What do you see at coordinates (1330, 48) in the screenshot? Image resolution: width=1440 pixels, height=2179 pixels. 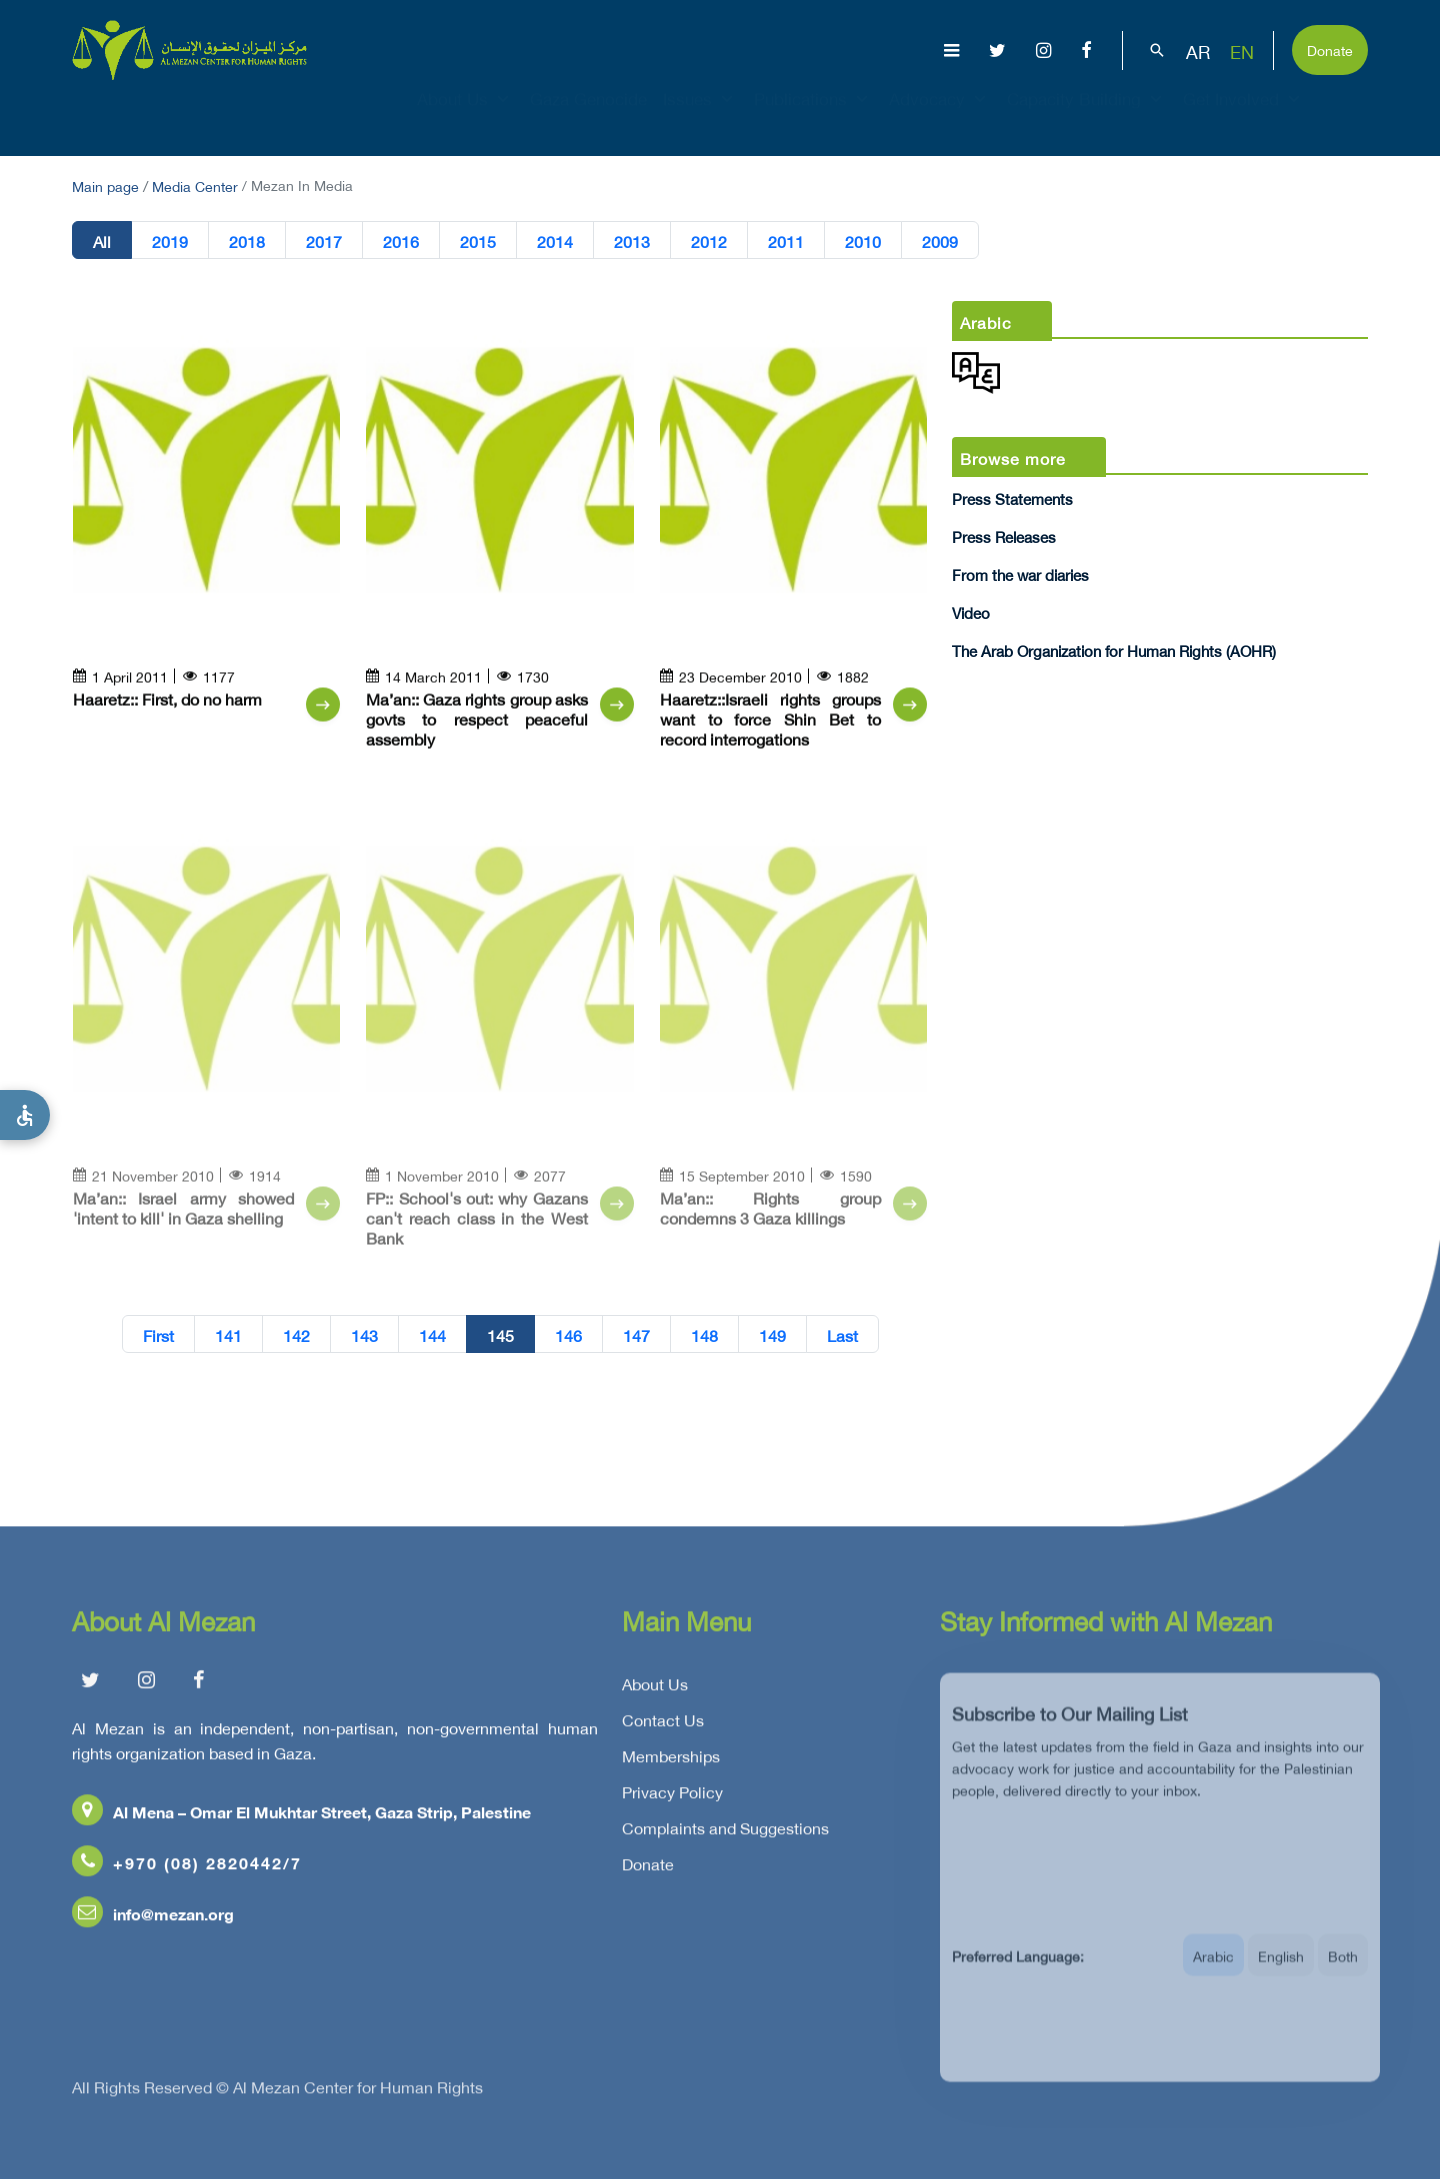 I see `Donate` at bounding box center [1330, 48].